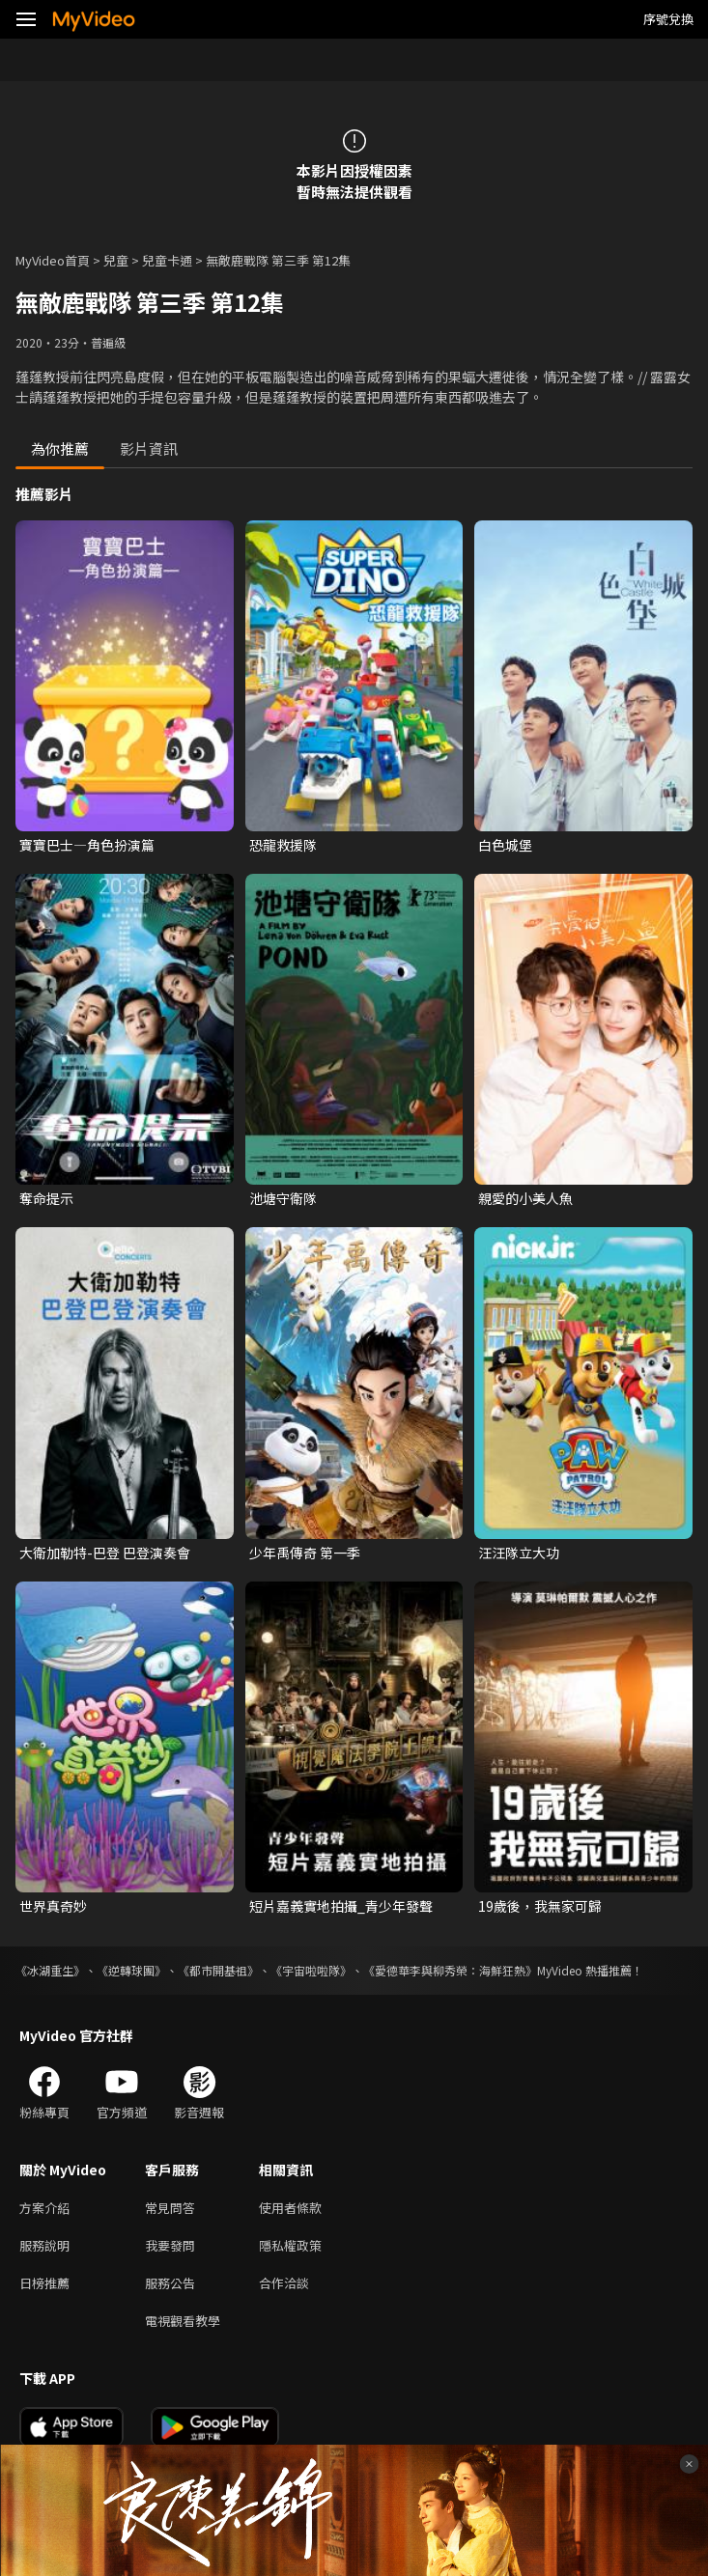 The width and height of the screenshot is (708, 2576). I want to click on 大衛加勒特-巴登 巴登演奏會, so click(104, 1552).